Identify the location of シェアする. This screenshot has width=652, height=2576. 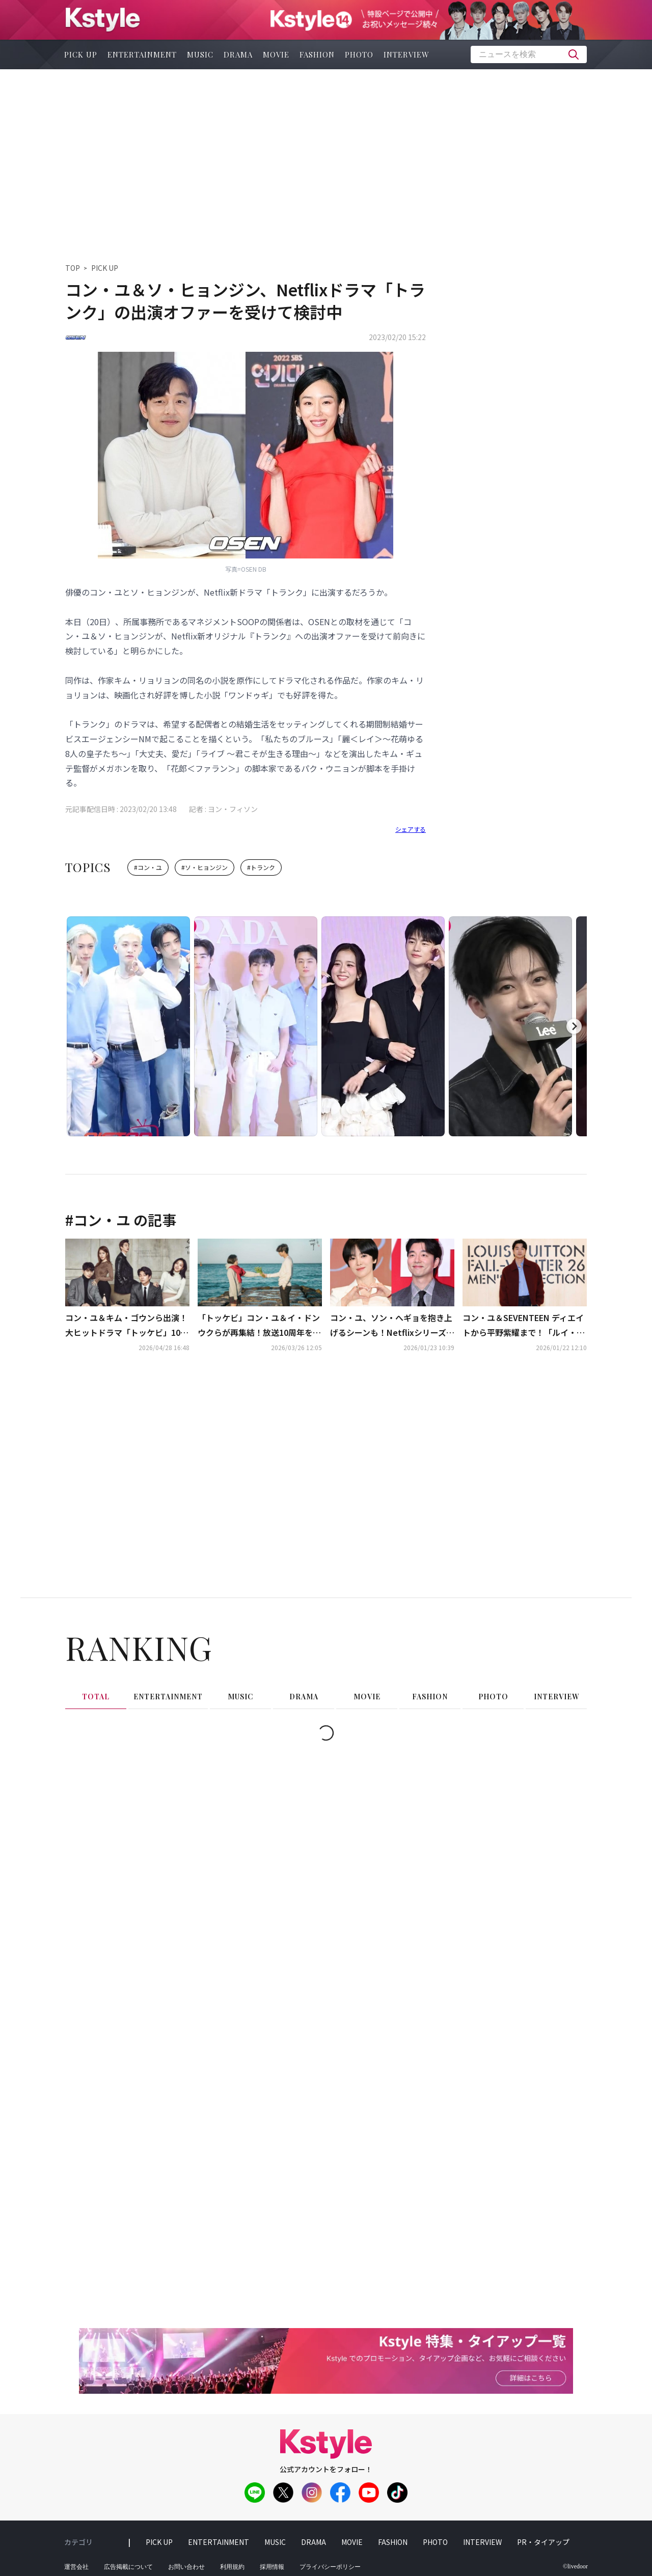
(410, 829).